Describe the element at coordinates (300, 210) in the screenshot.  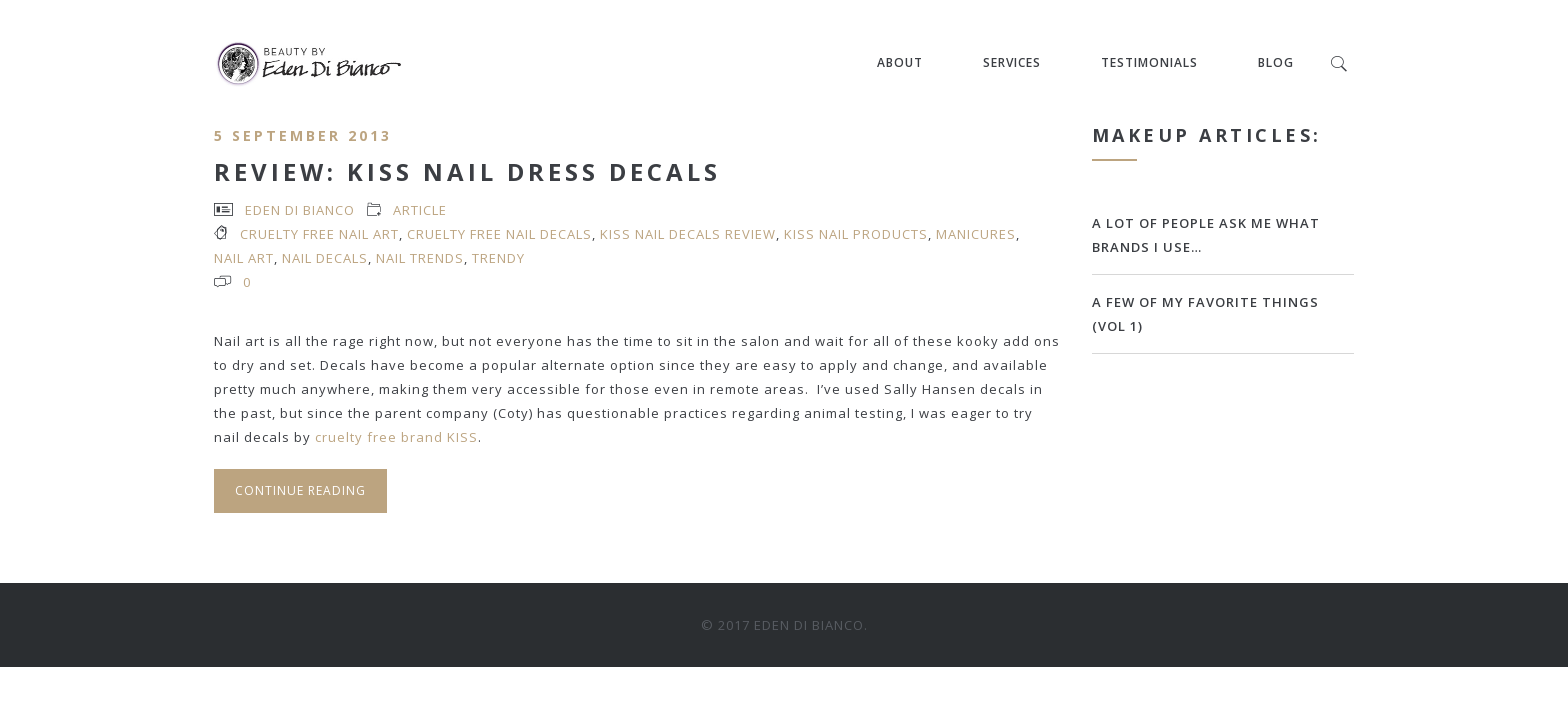
I see `Eden Di Bianco` at that location.